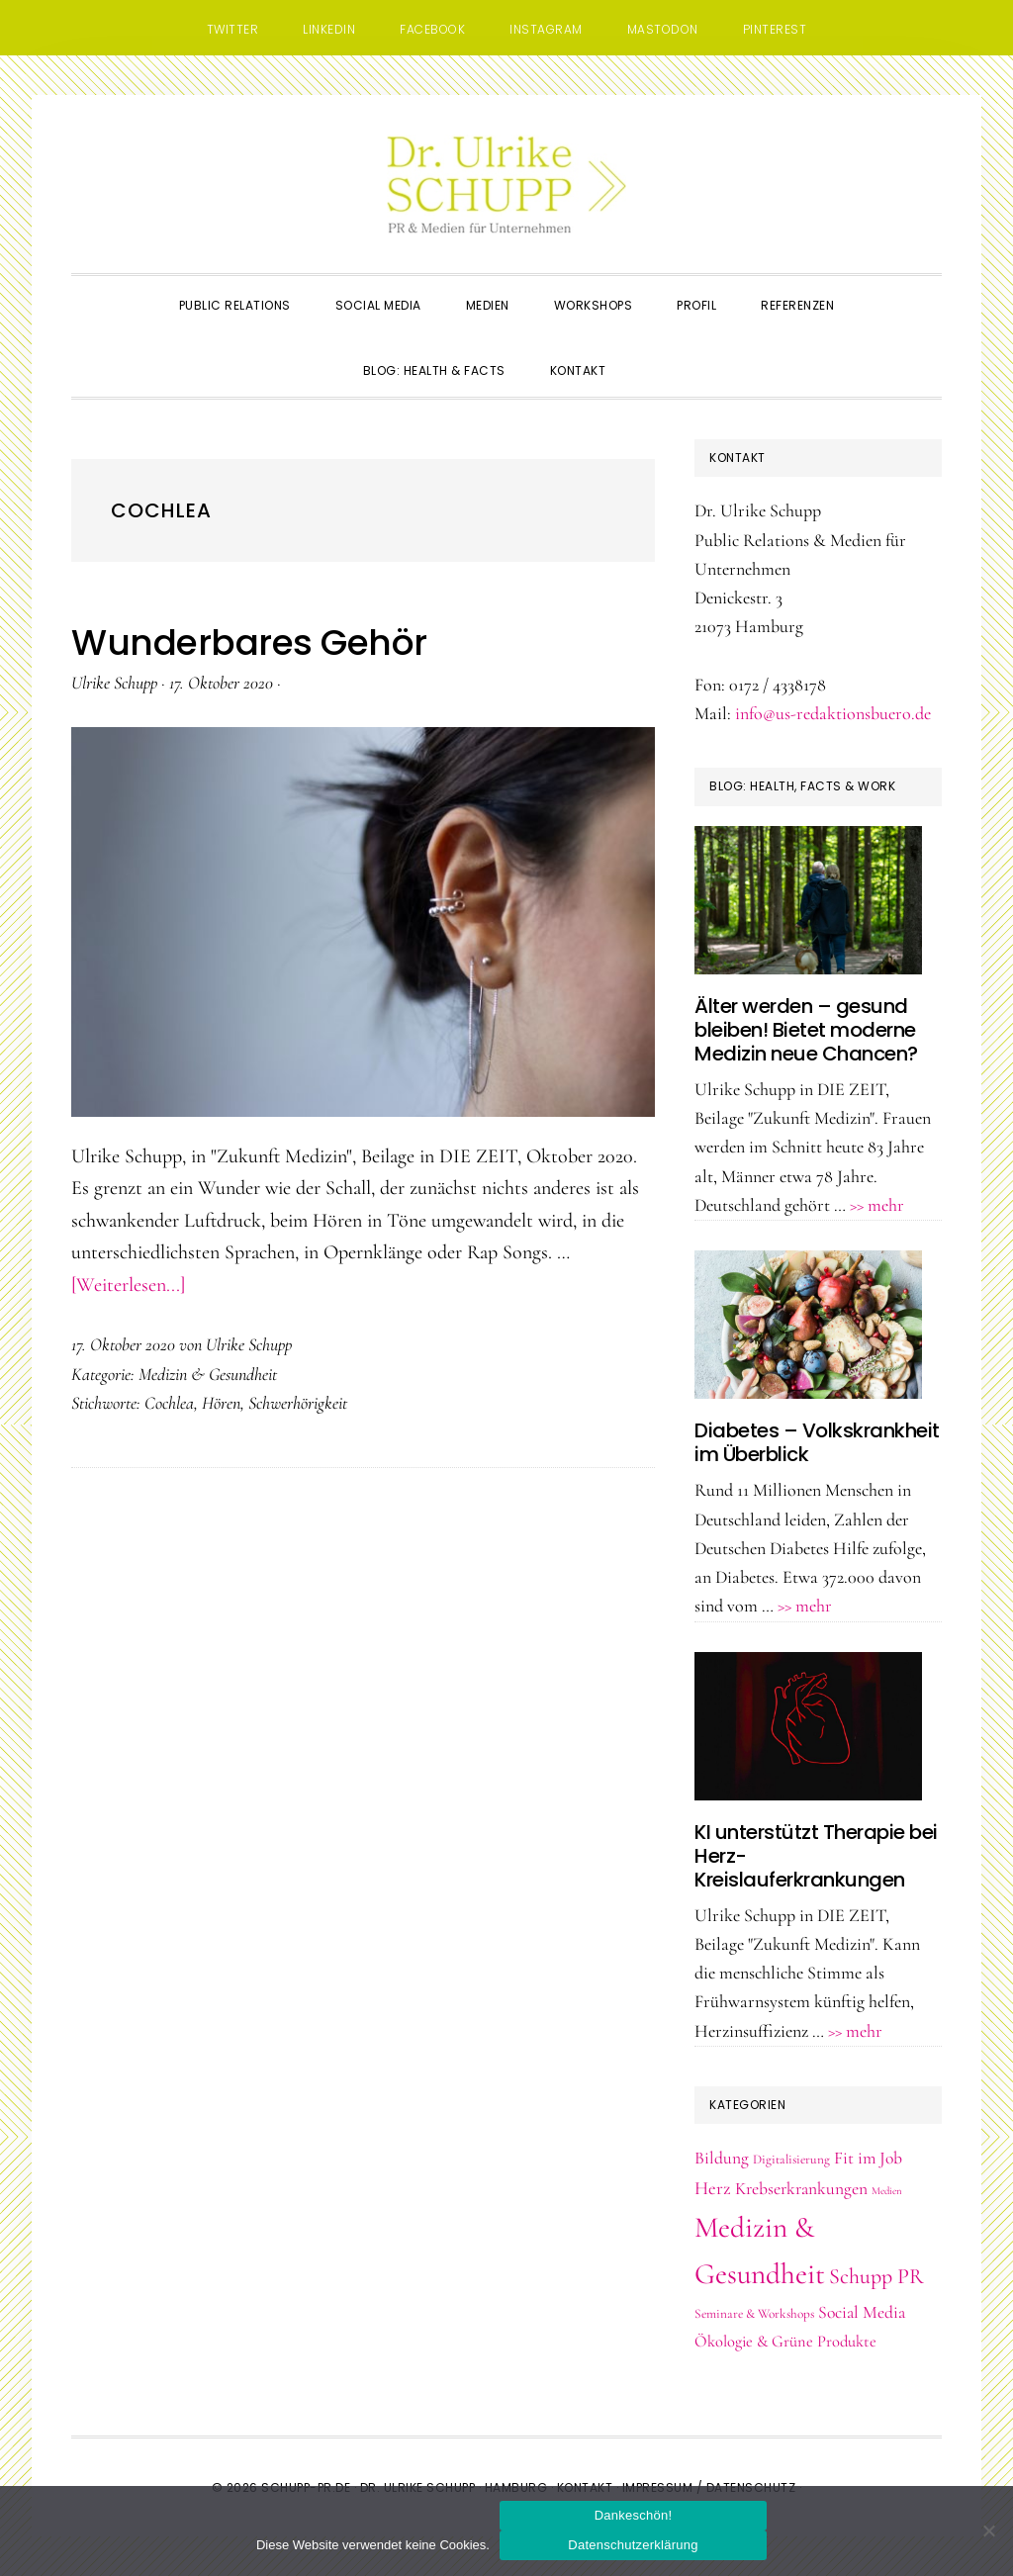  What do you see at coordinates (221, 1403) in the screenshot?
I see `Hören` at bounding box center [221, 1403].